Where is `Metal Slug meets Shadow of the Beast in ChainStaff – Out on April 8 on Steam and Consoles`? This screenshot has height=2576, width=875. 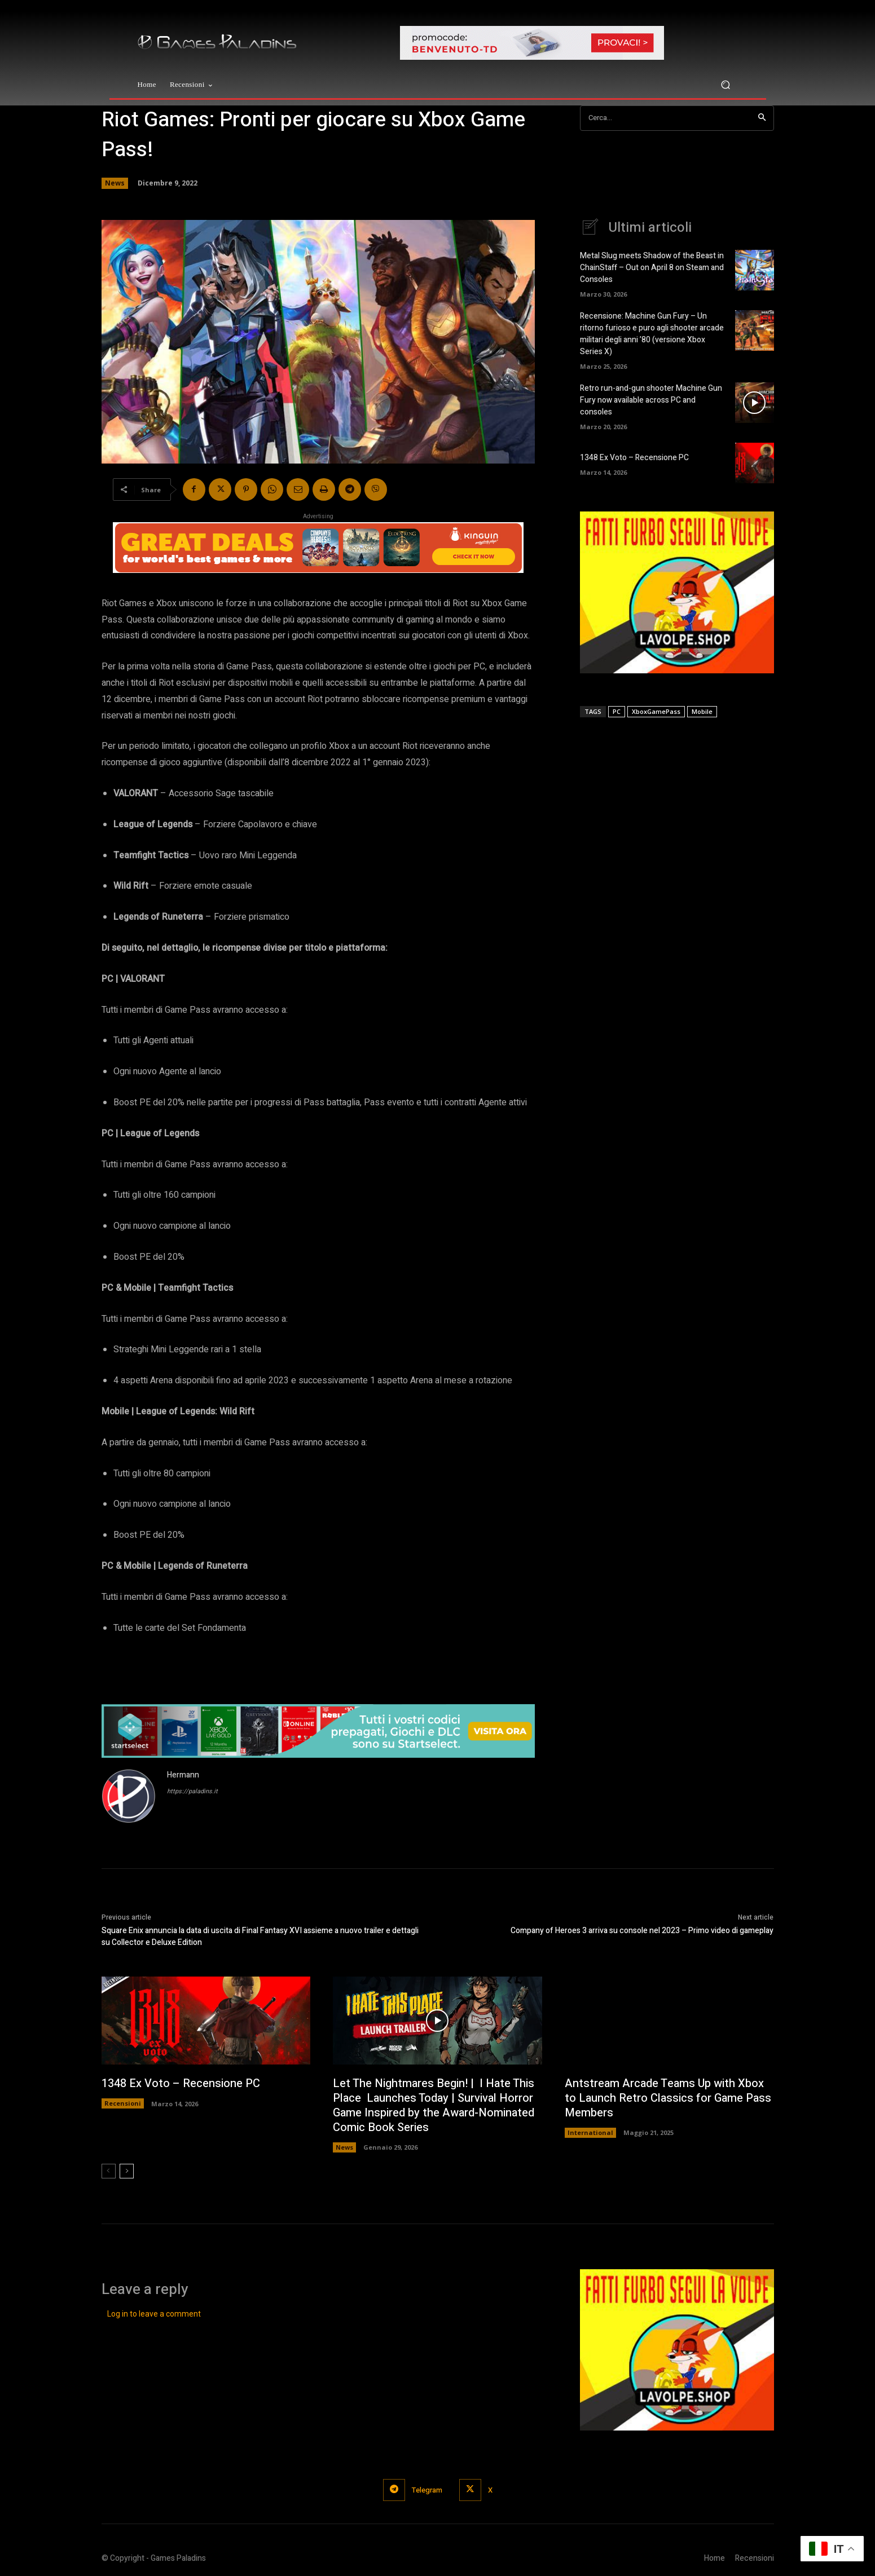 Metal Slug meets Shadow of the Beast in ChainStaff – Out on April 8 on Steam and Consoles is located at coordinates (652, 267).